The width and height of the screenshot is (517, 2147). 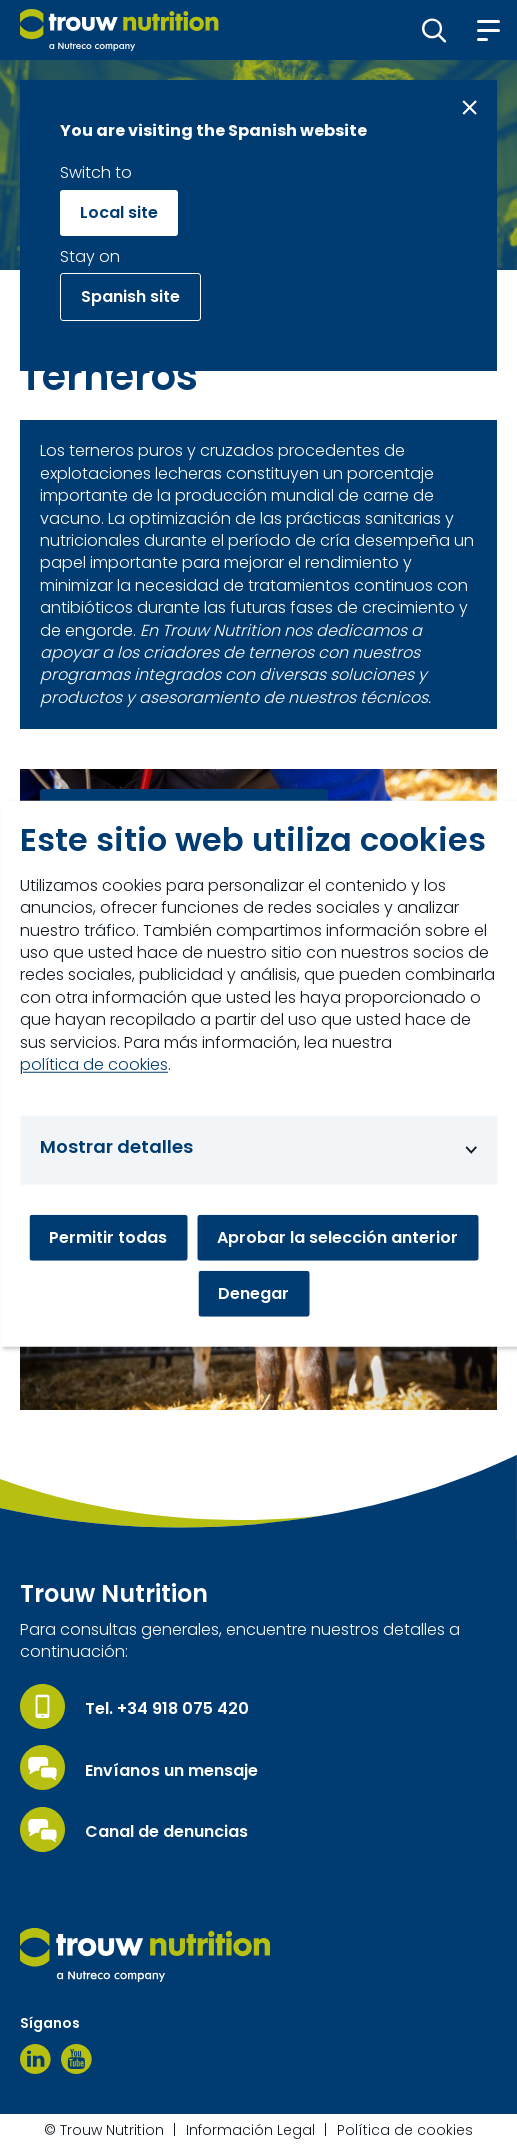 What do you see at coordinates (253, 1293) in the screenshot?
I see `Denegar` at bounding box center [253, 1293].